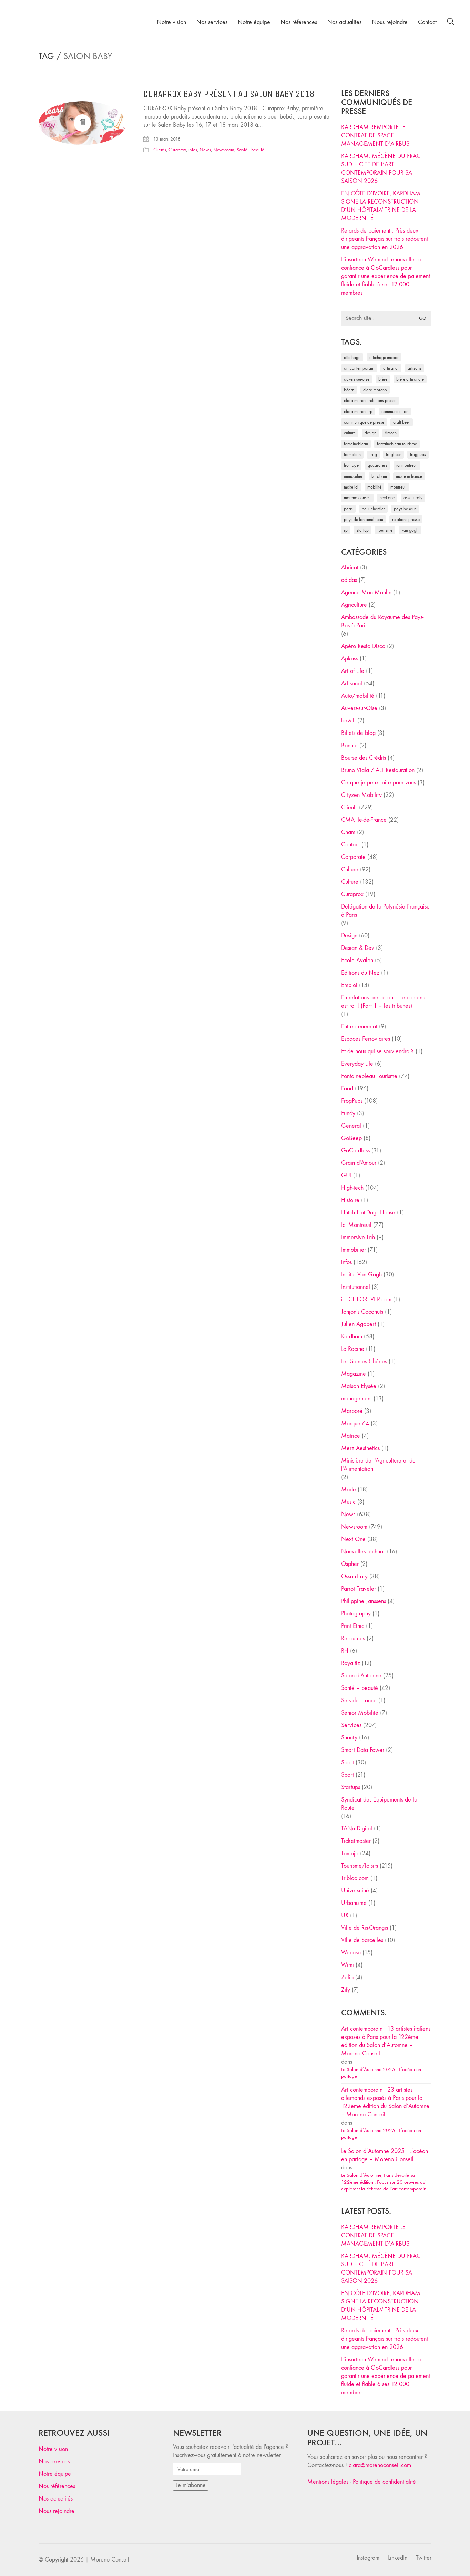 This screenshot has width=470, height=2576. What do you see at coordinates (344, 1650) in the screenshot?
I see `RH` at bounding box center [344, 1650].